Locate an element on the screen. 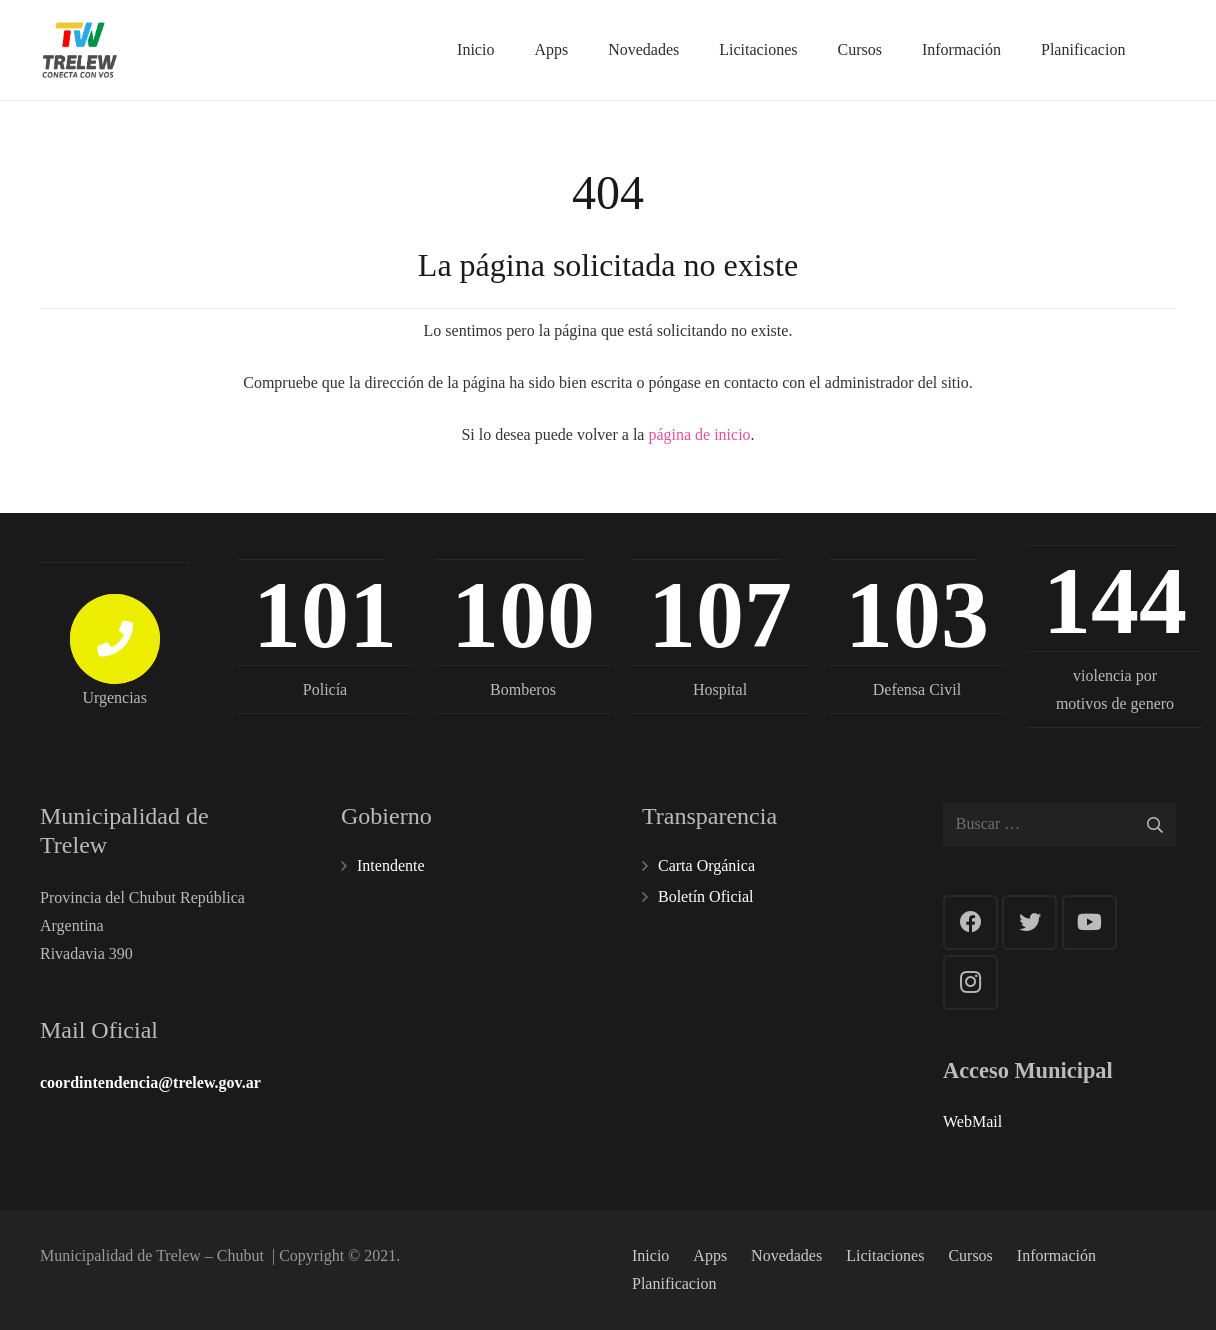 The image size is (1216, 1330). Inicio is located at coordinates (650, 1255).